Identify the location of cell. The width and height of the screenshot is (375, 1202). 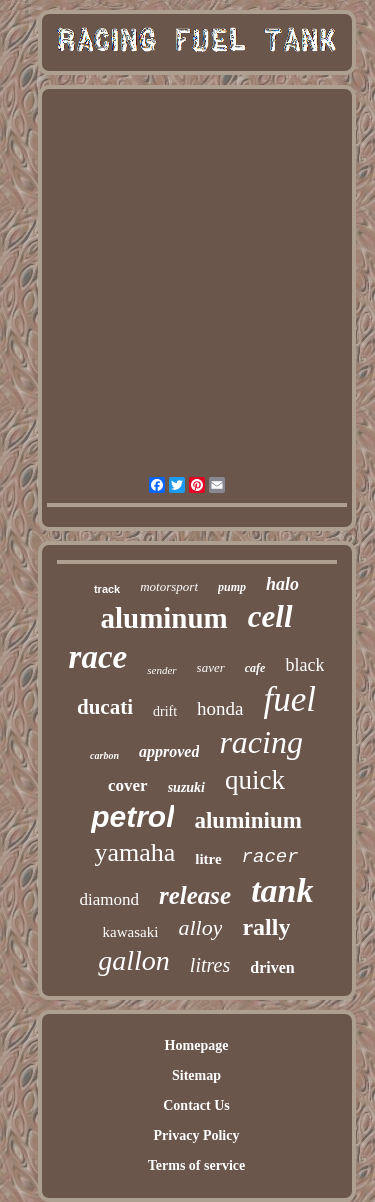
(270, 616).